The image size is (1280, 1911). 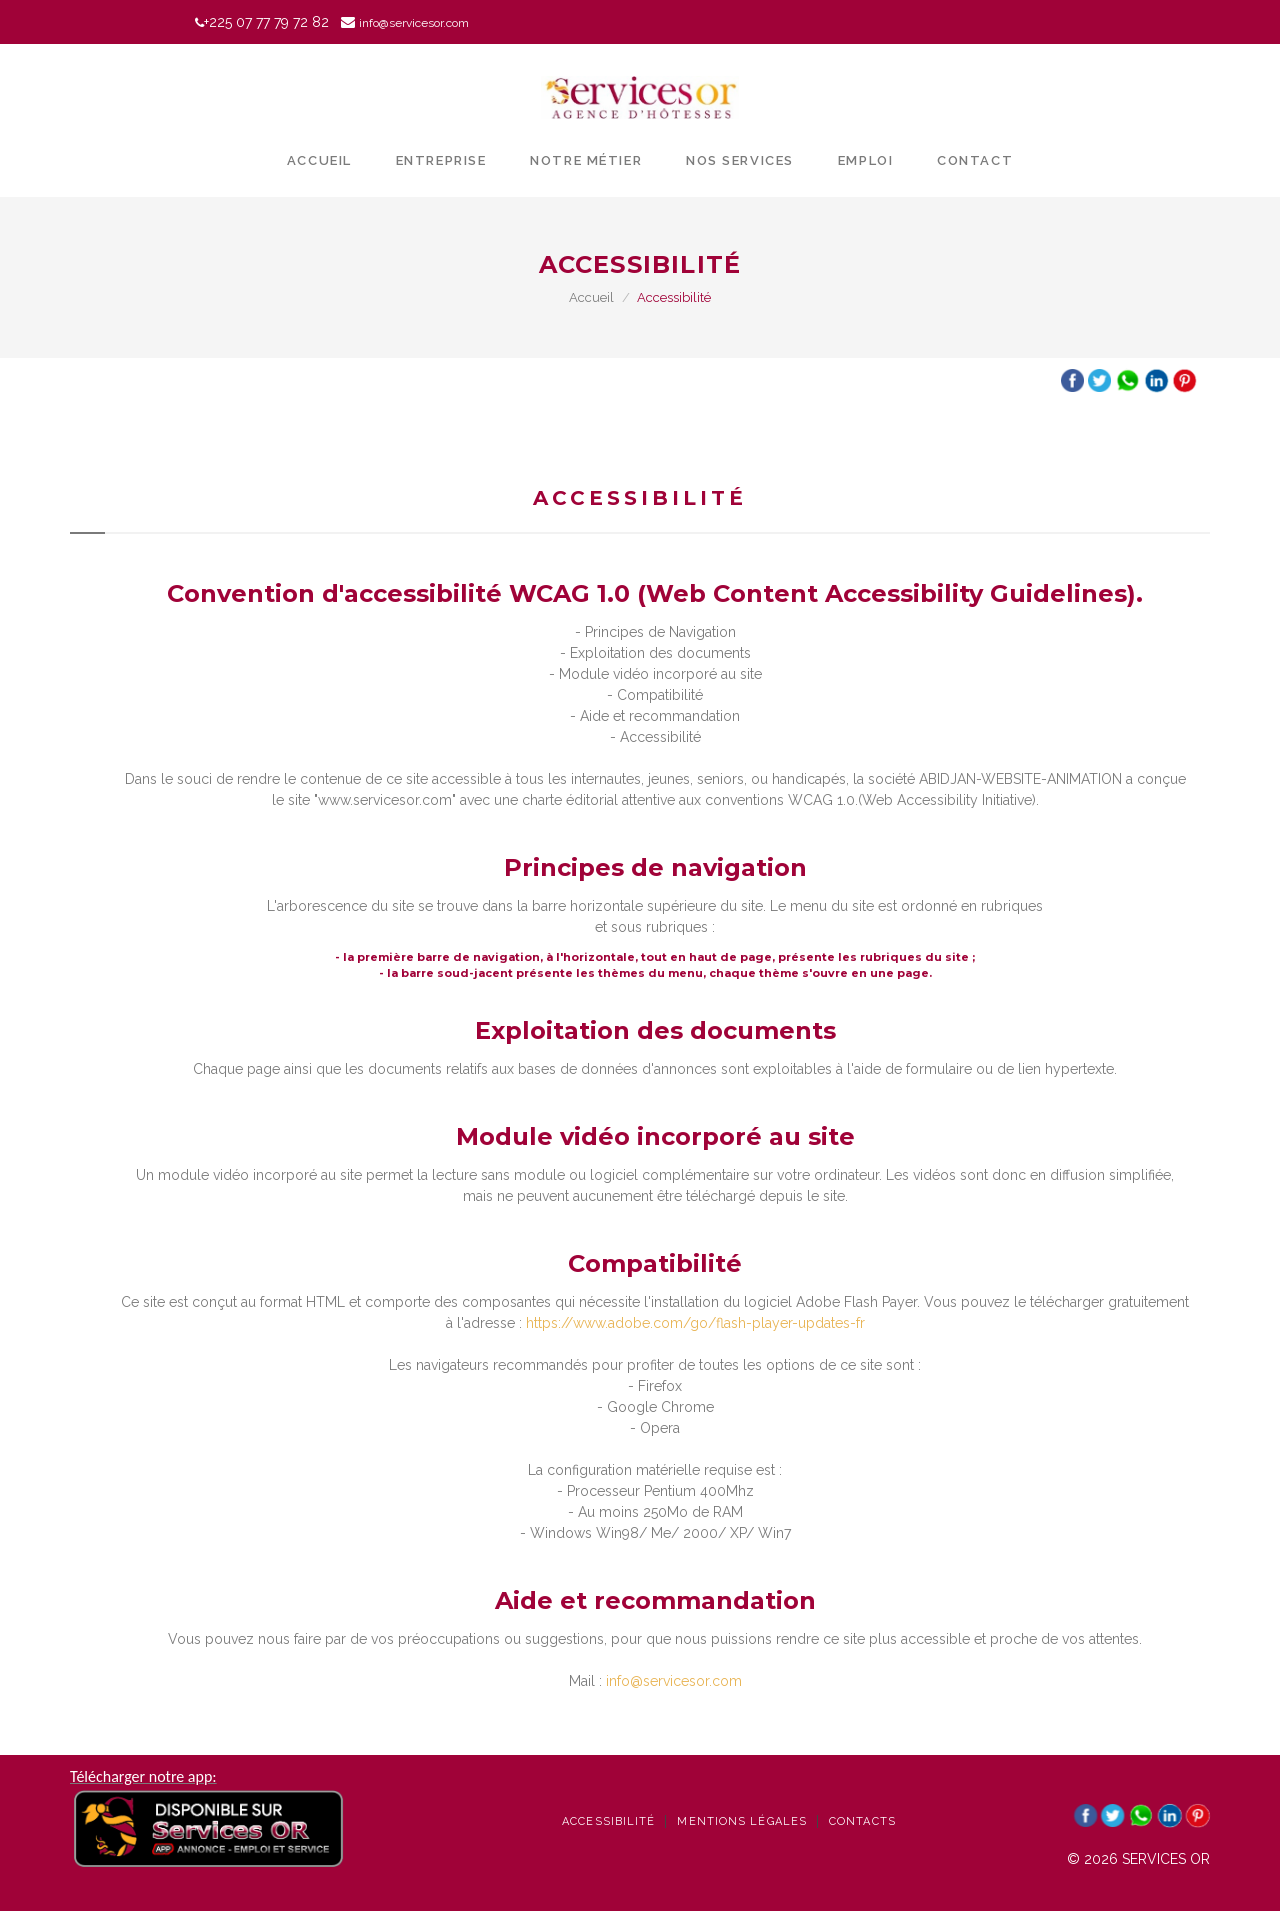 I want to click on Contact, so click(x=975, y=161).